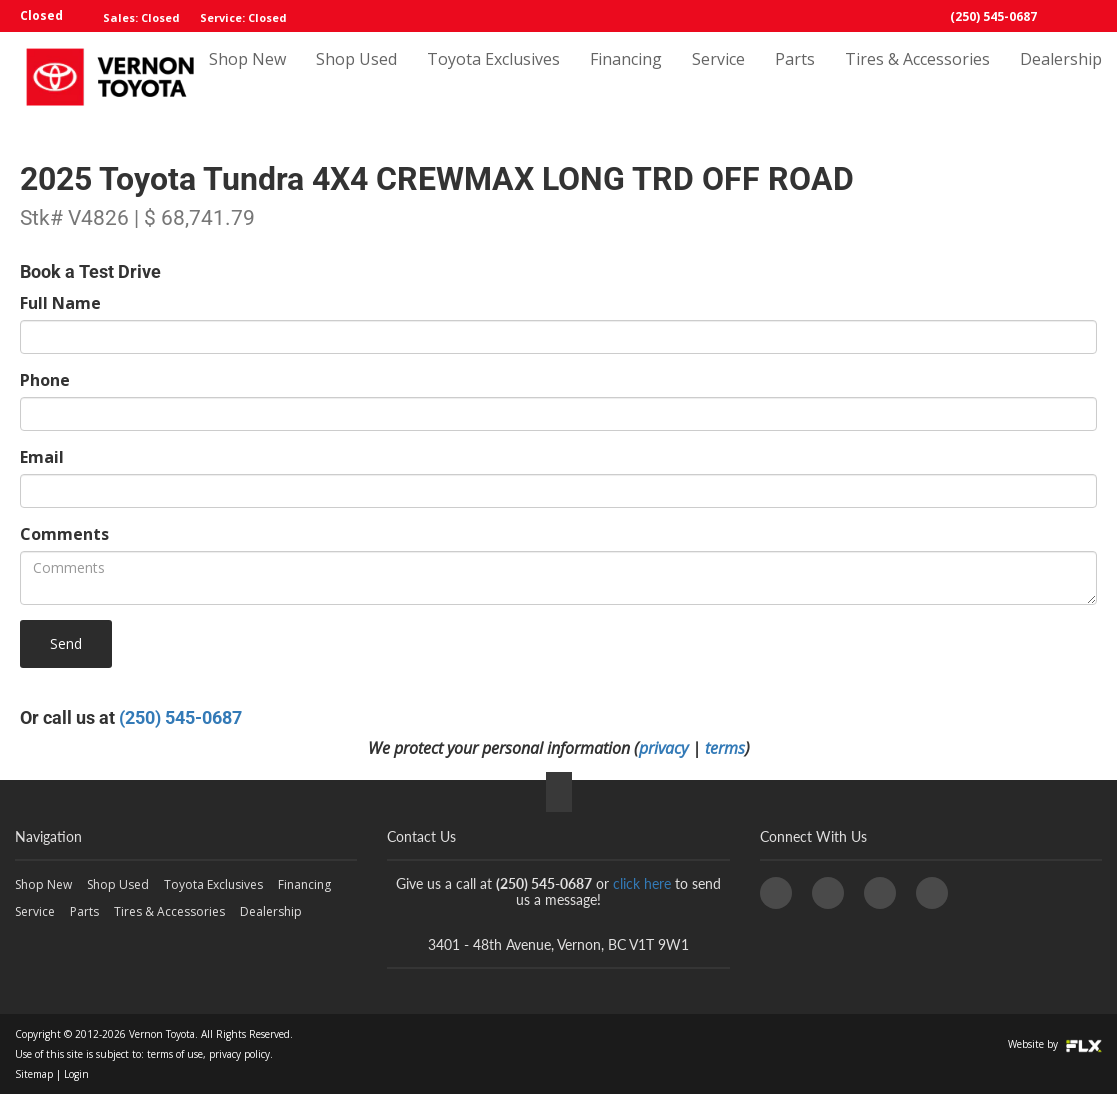 This screenshot has height=1094, width=1117. What do you see at coordinates (356, 77) in the screenshot?
I see `Shop Used` at bounding box center [356, 77].